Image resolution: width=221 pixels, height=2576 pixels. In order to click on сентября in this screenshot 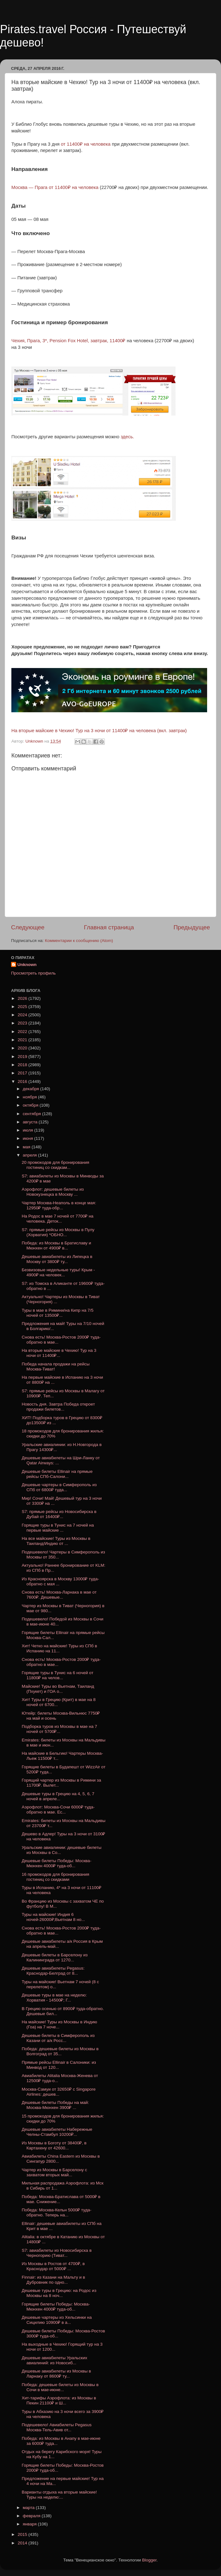, I will do `click(32, 1113)`.